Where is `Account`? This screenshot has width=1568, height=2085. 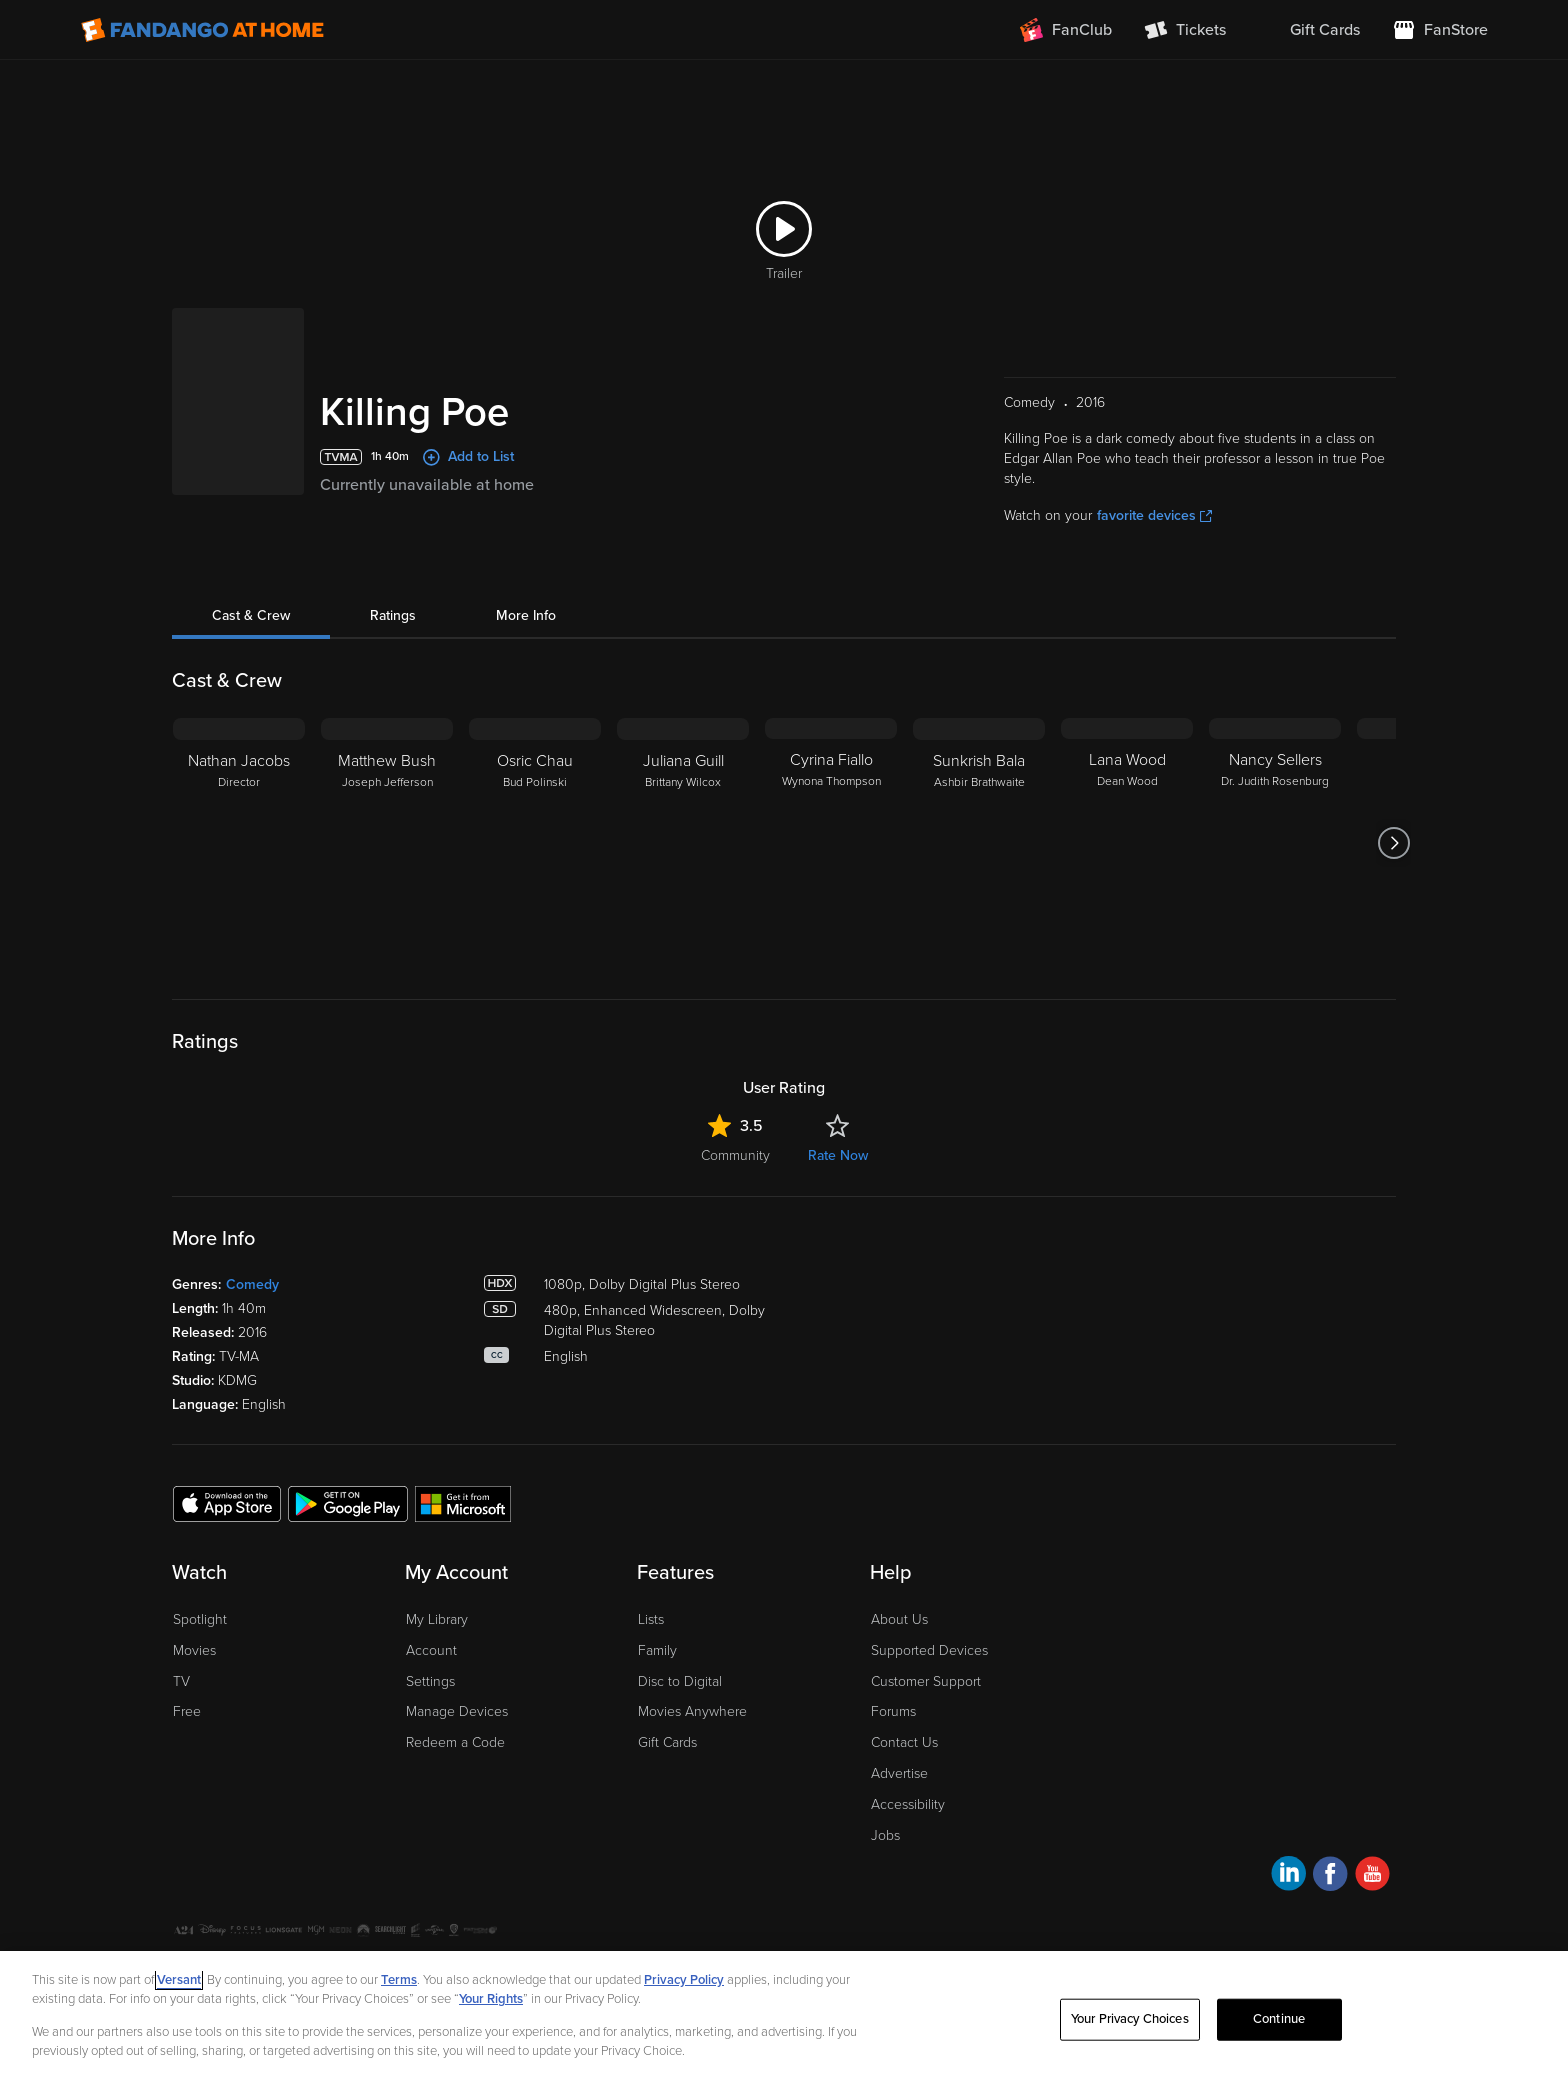
Account is located at coordinates (431, 1650).